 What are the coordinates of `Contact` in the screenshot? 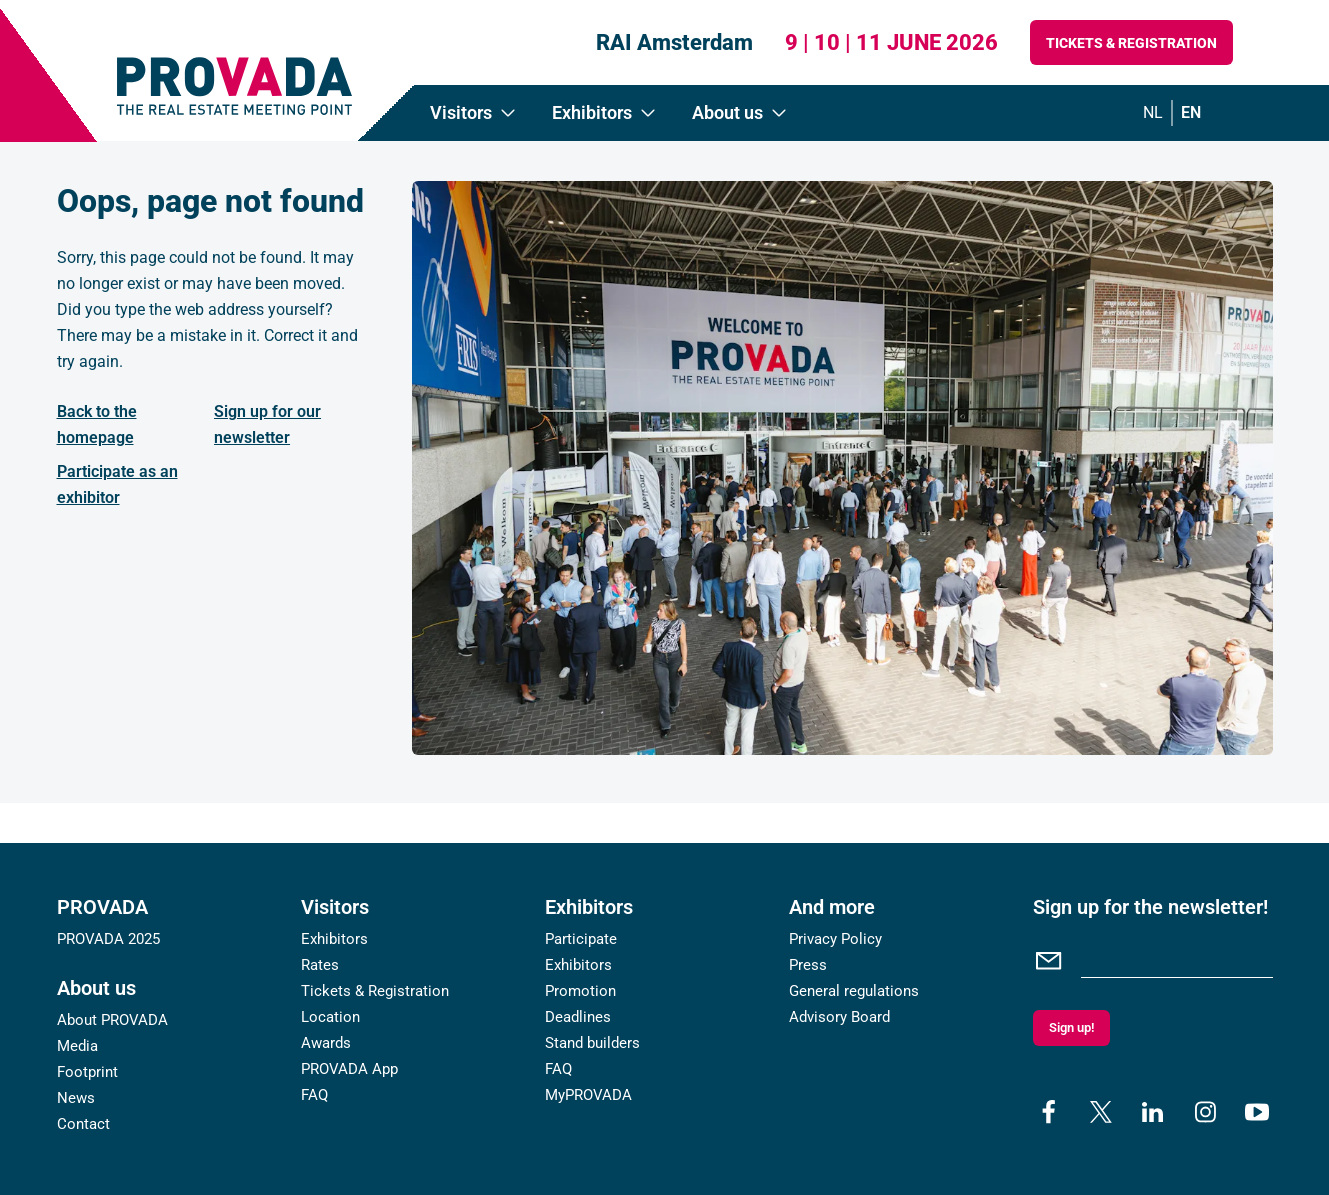 It's located at (83, 1124).